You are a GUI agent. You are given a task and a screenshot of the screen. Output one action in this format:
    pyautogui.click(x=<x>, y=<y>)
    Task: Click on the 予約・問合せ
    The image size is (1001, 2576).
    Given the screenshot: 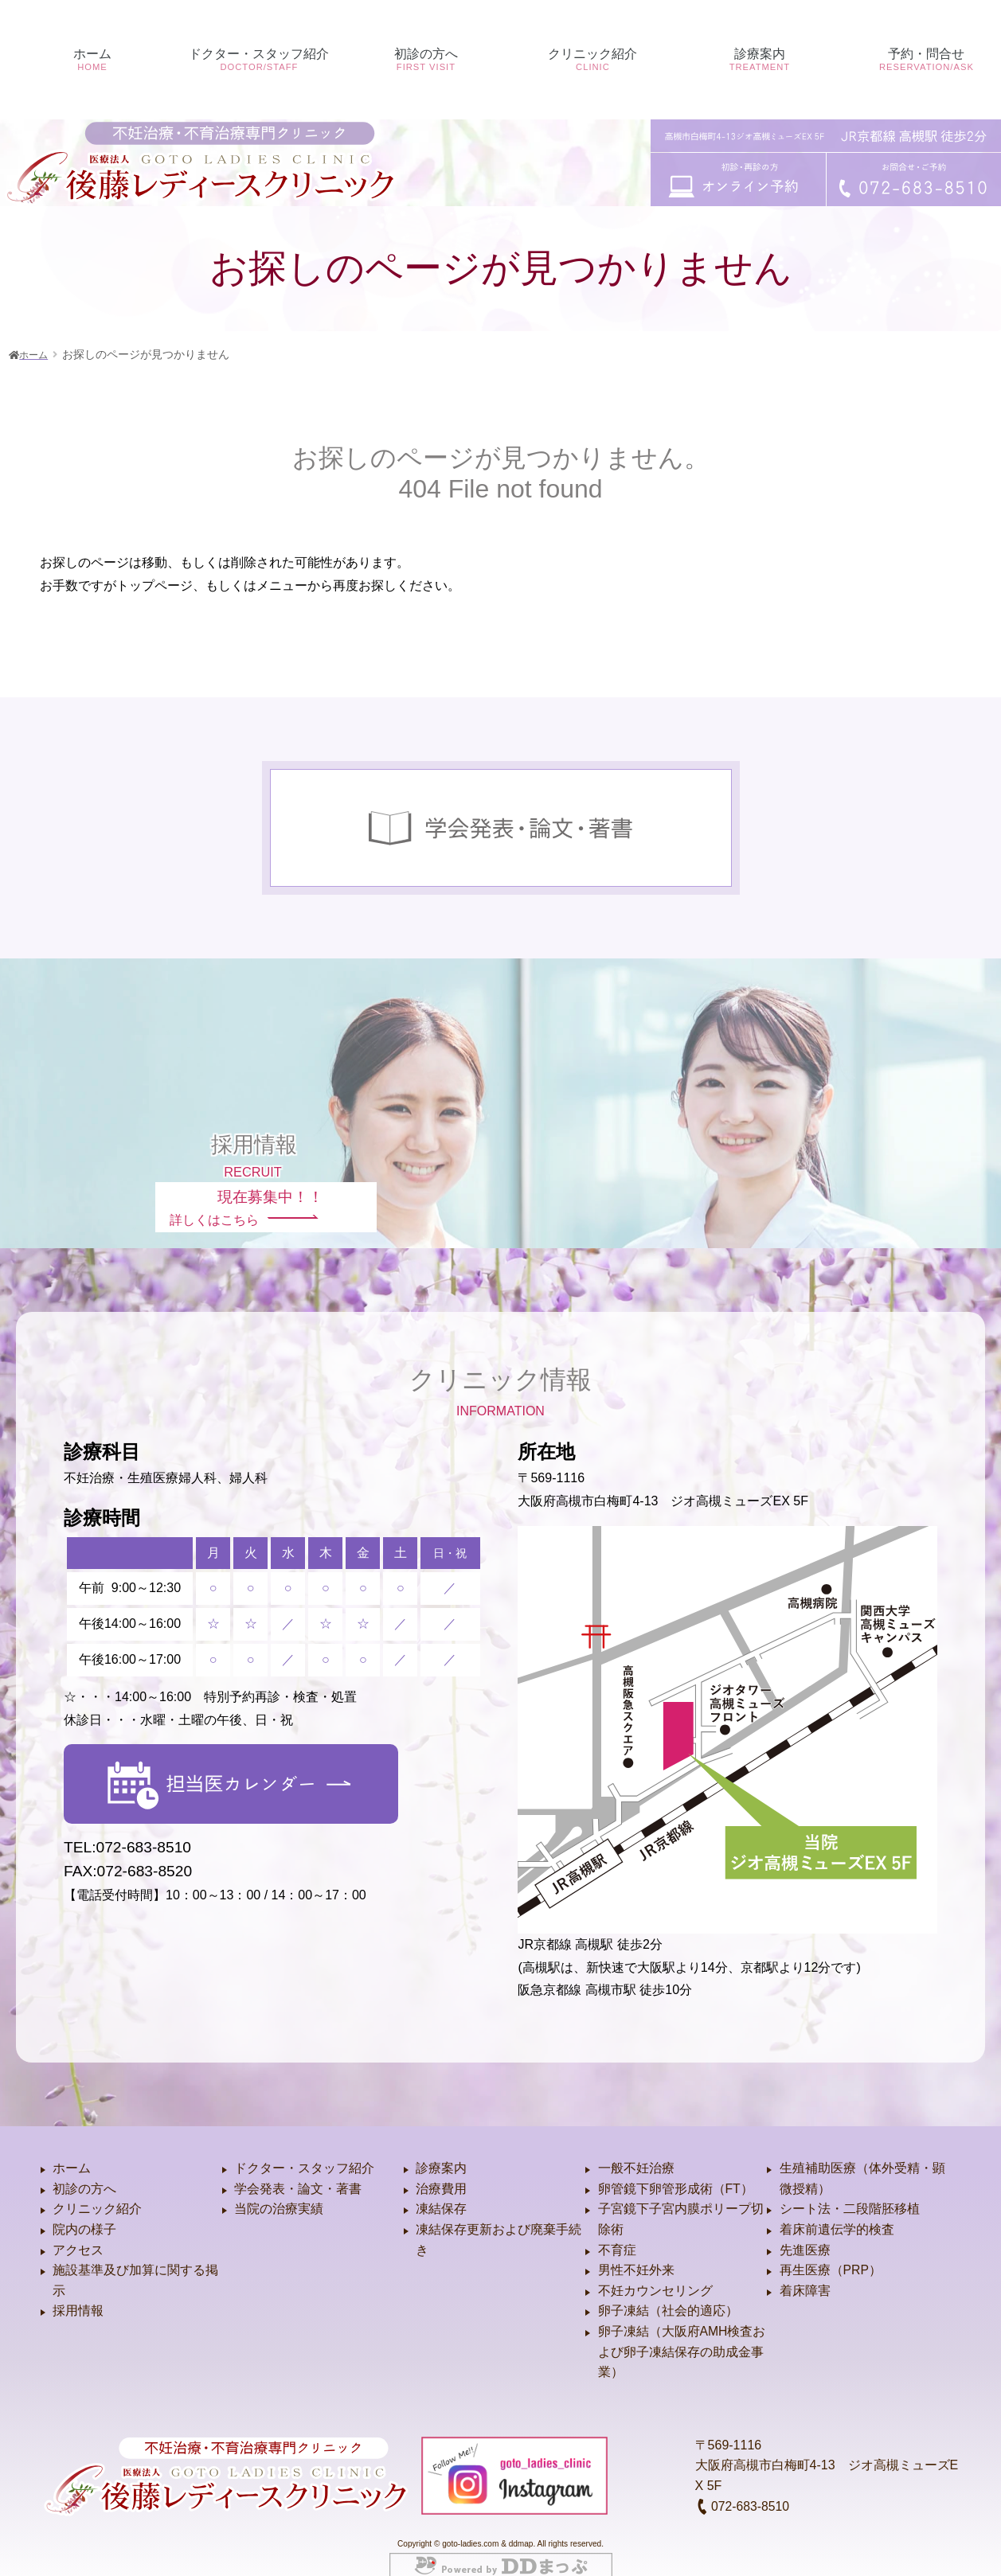 What is the action you would take?
    pyautogui.click(x=918, y=138)
    